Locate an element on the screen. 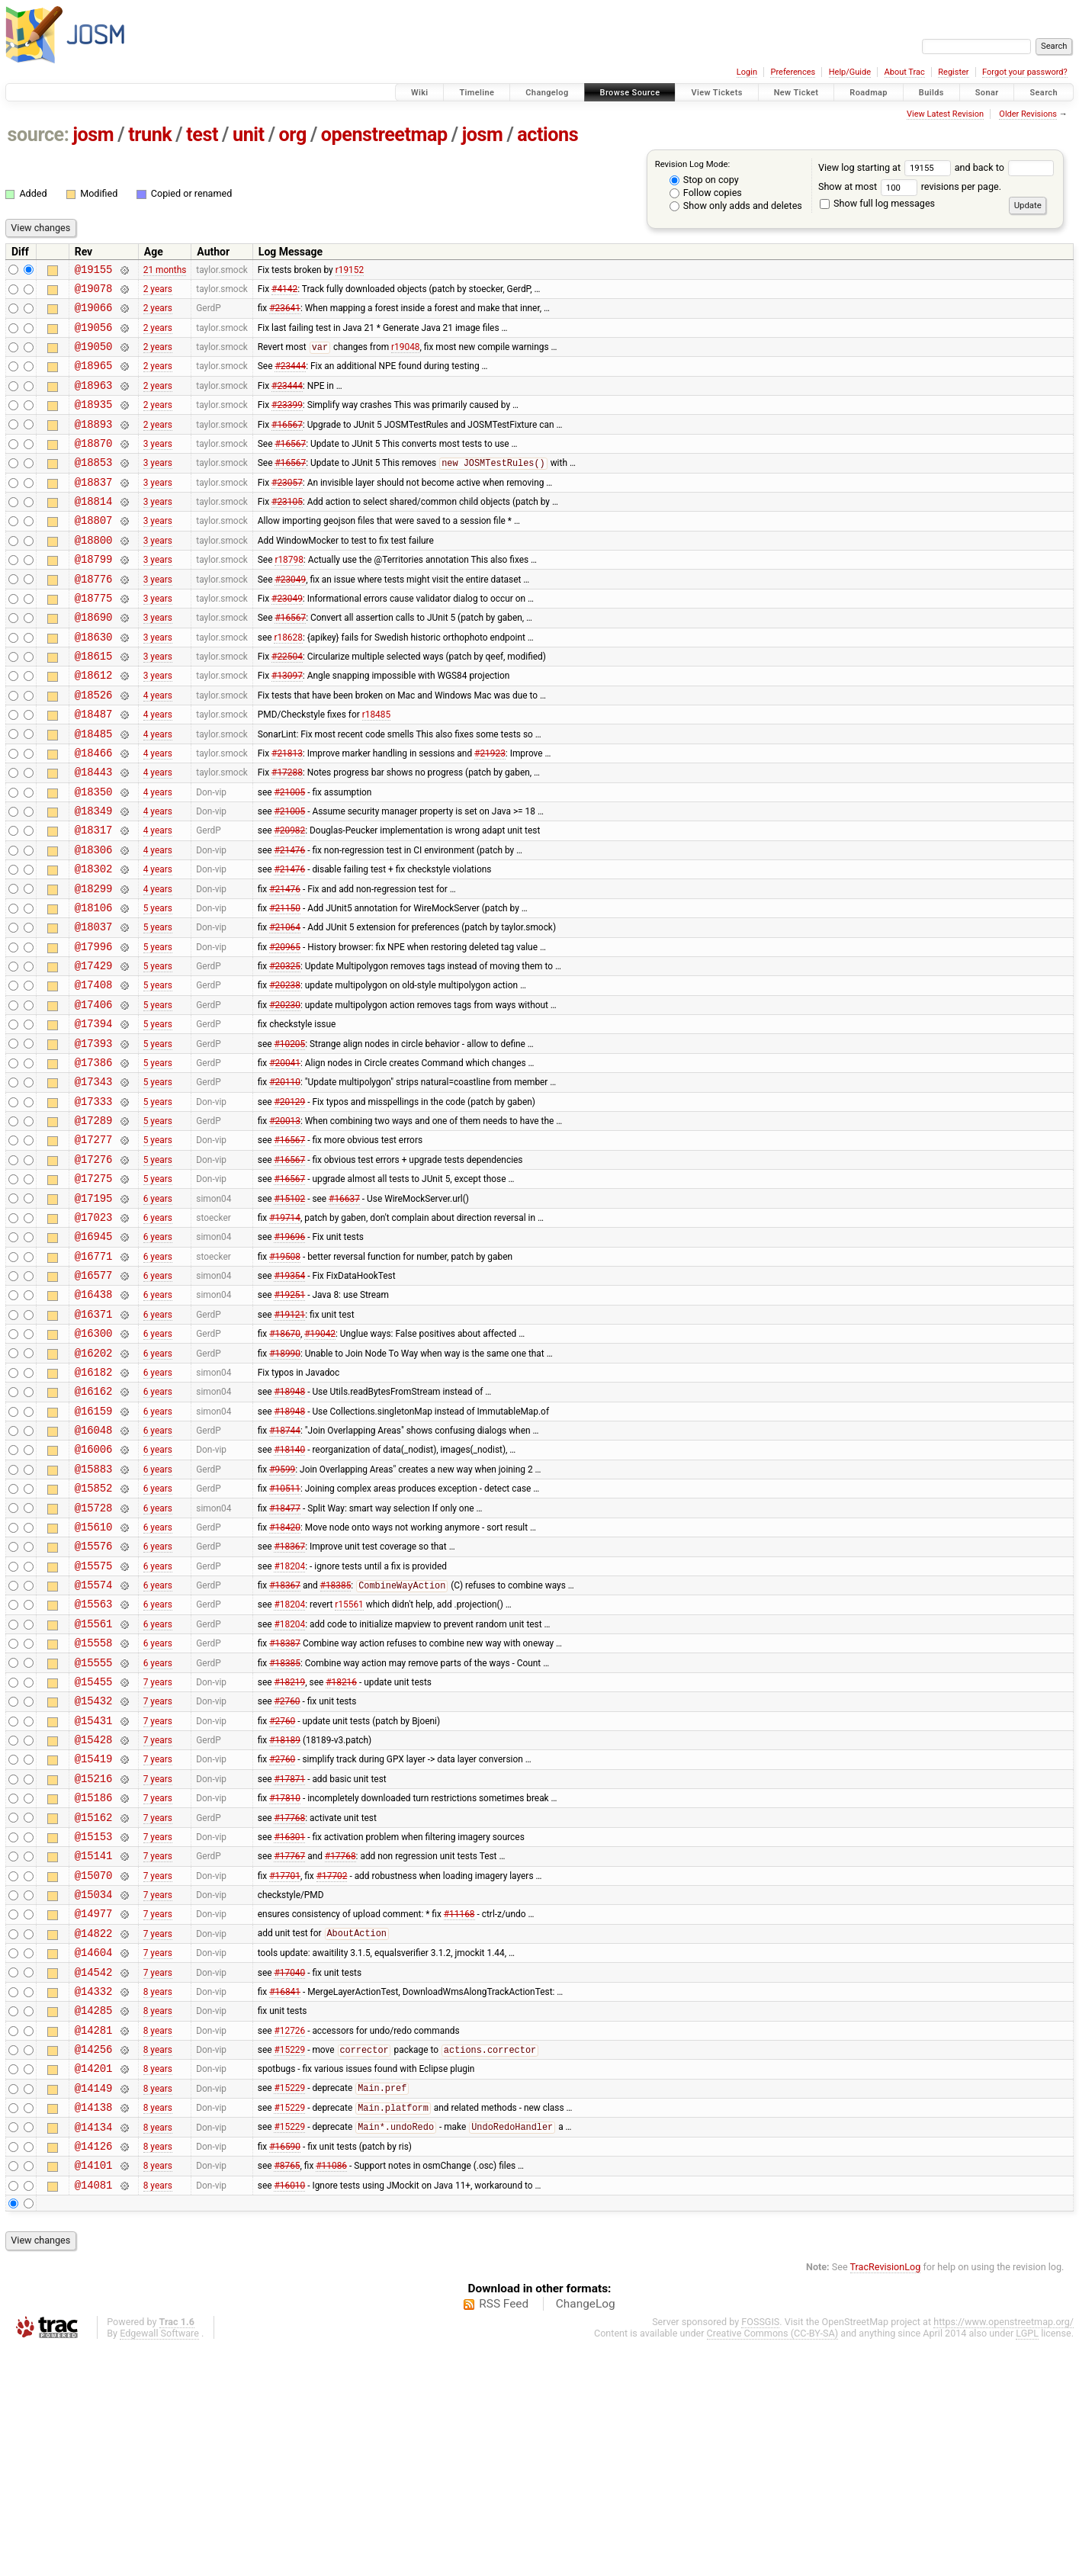  @14081 is located at coordinates (94, 2413).